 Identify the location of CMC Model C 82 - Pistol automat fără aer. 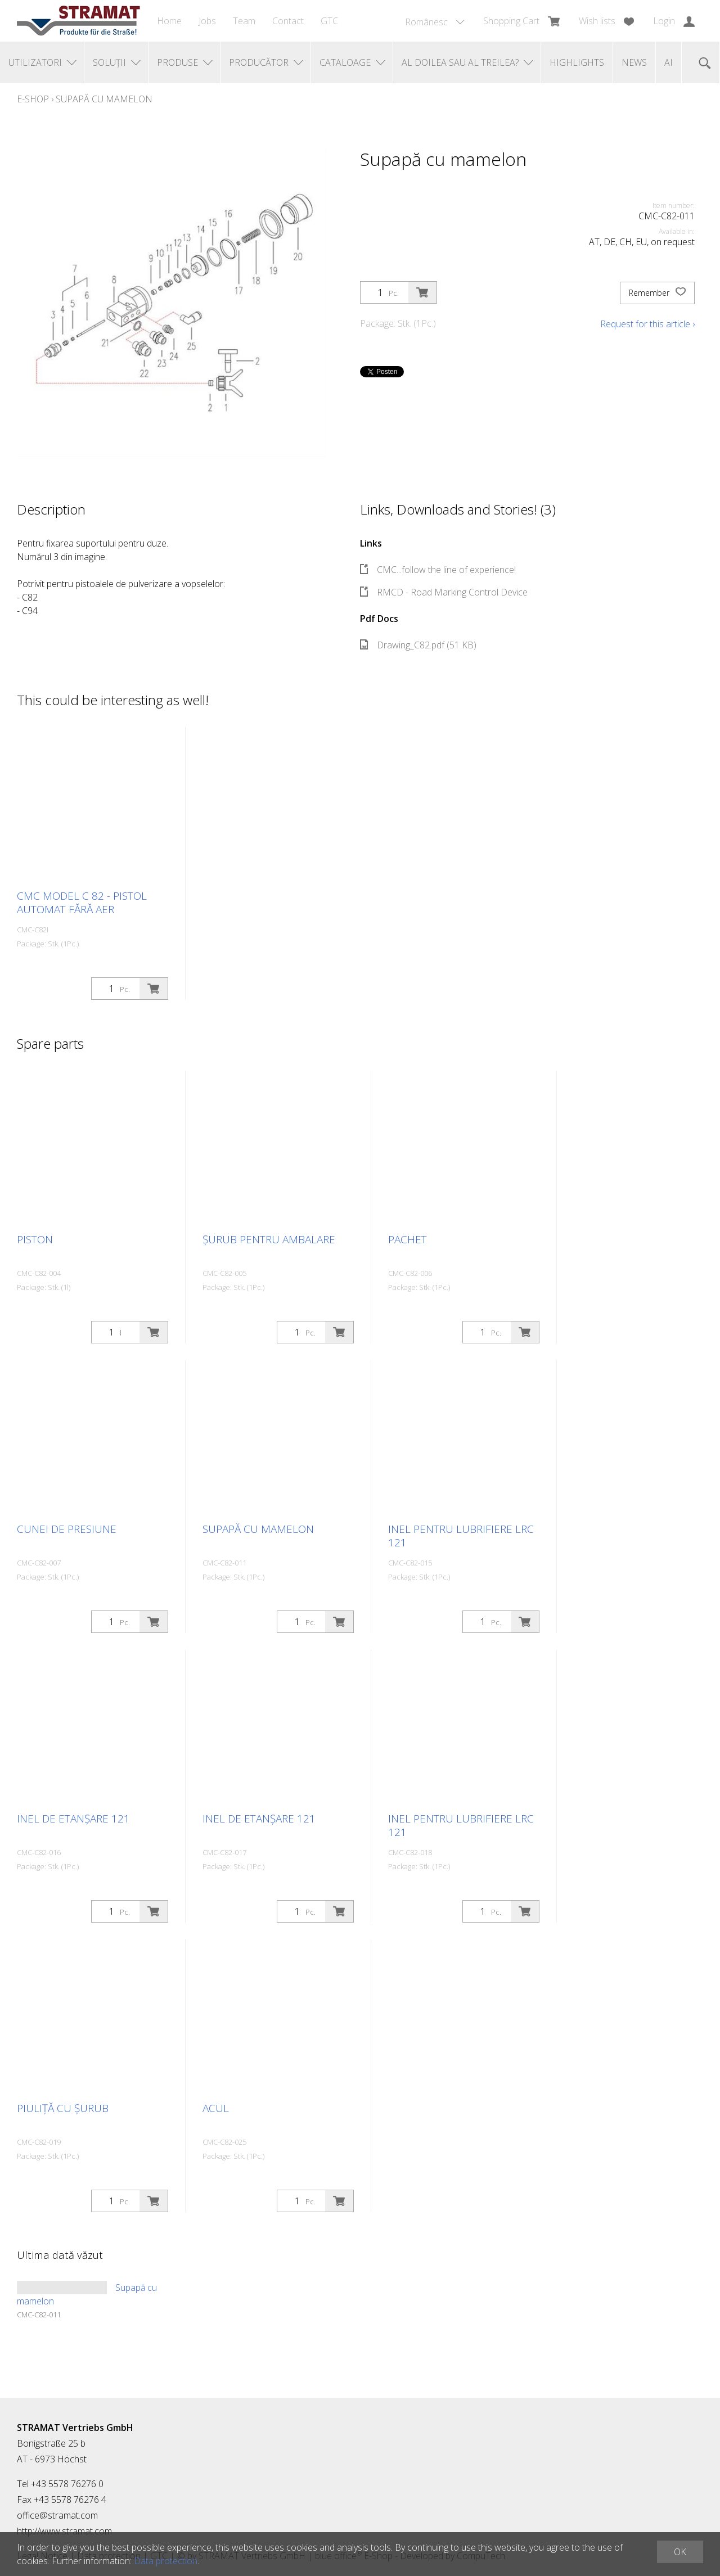
(82, 902).